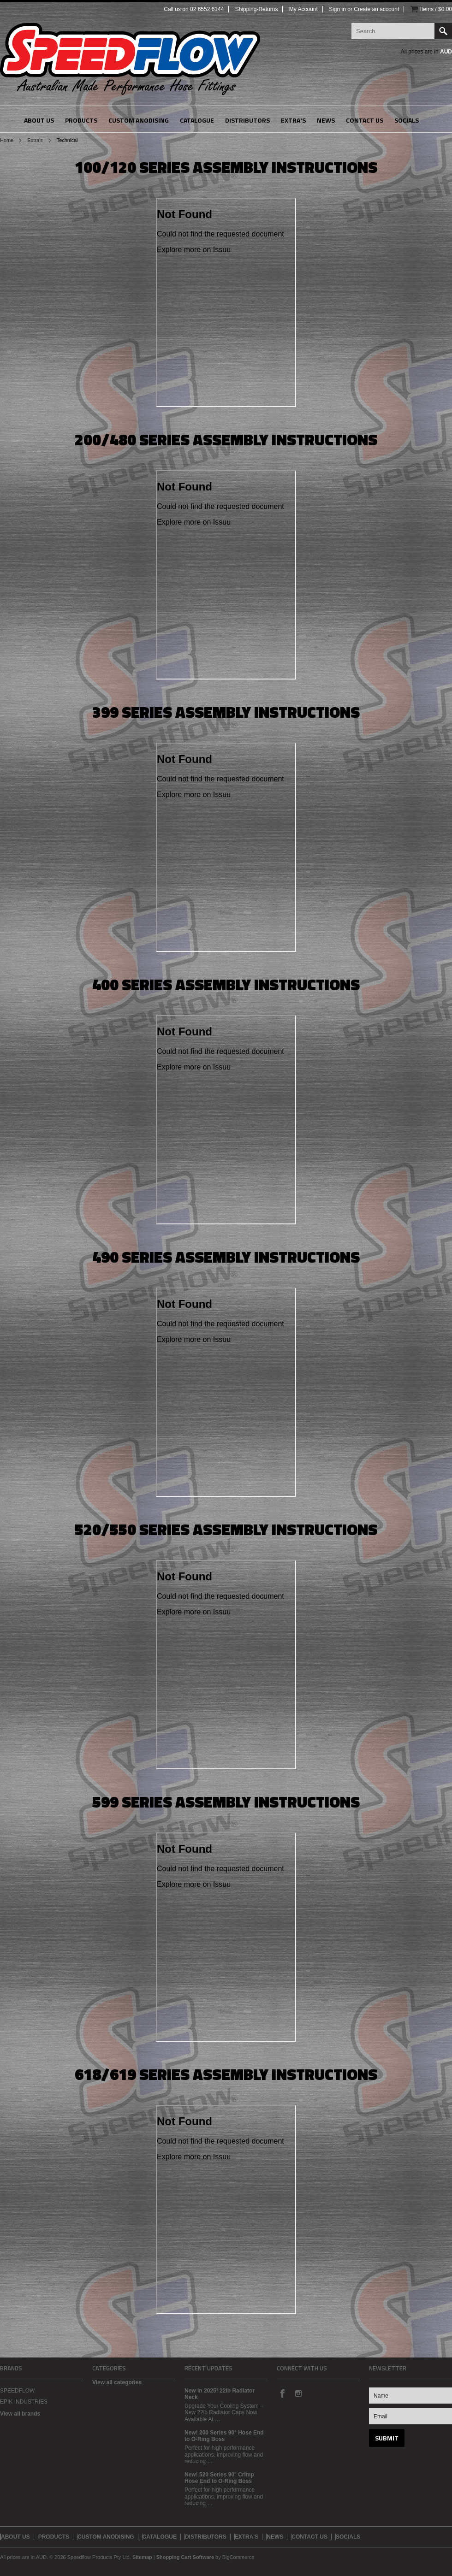  What do you see at coordinates (17, 2390) in the screenshot?
I see `SPEEDFLOW` at bounding box center [17, 2390].